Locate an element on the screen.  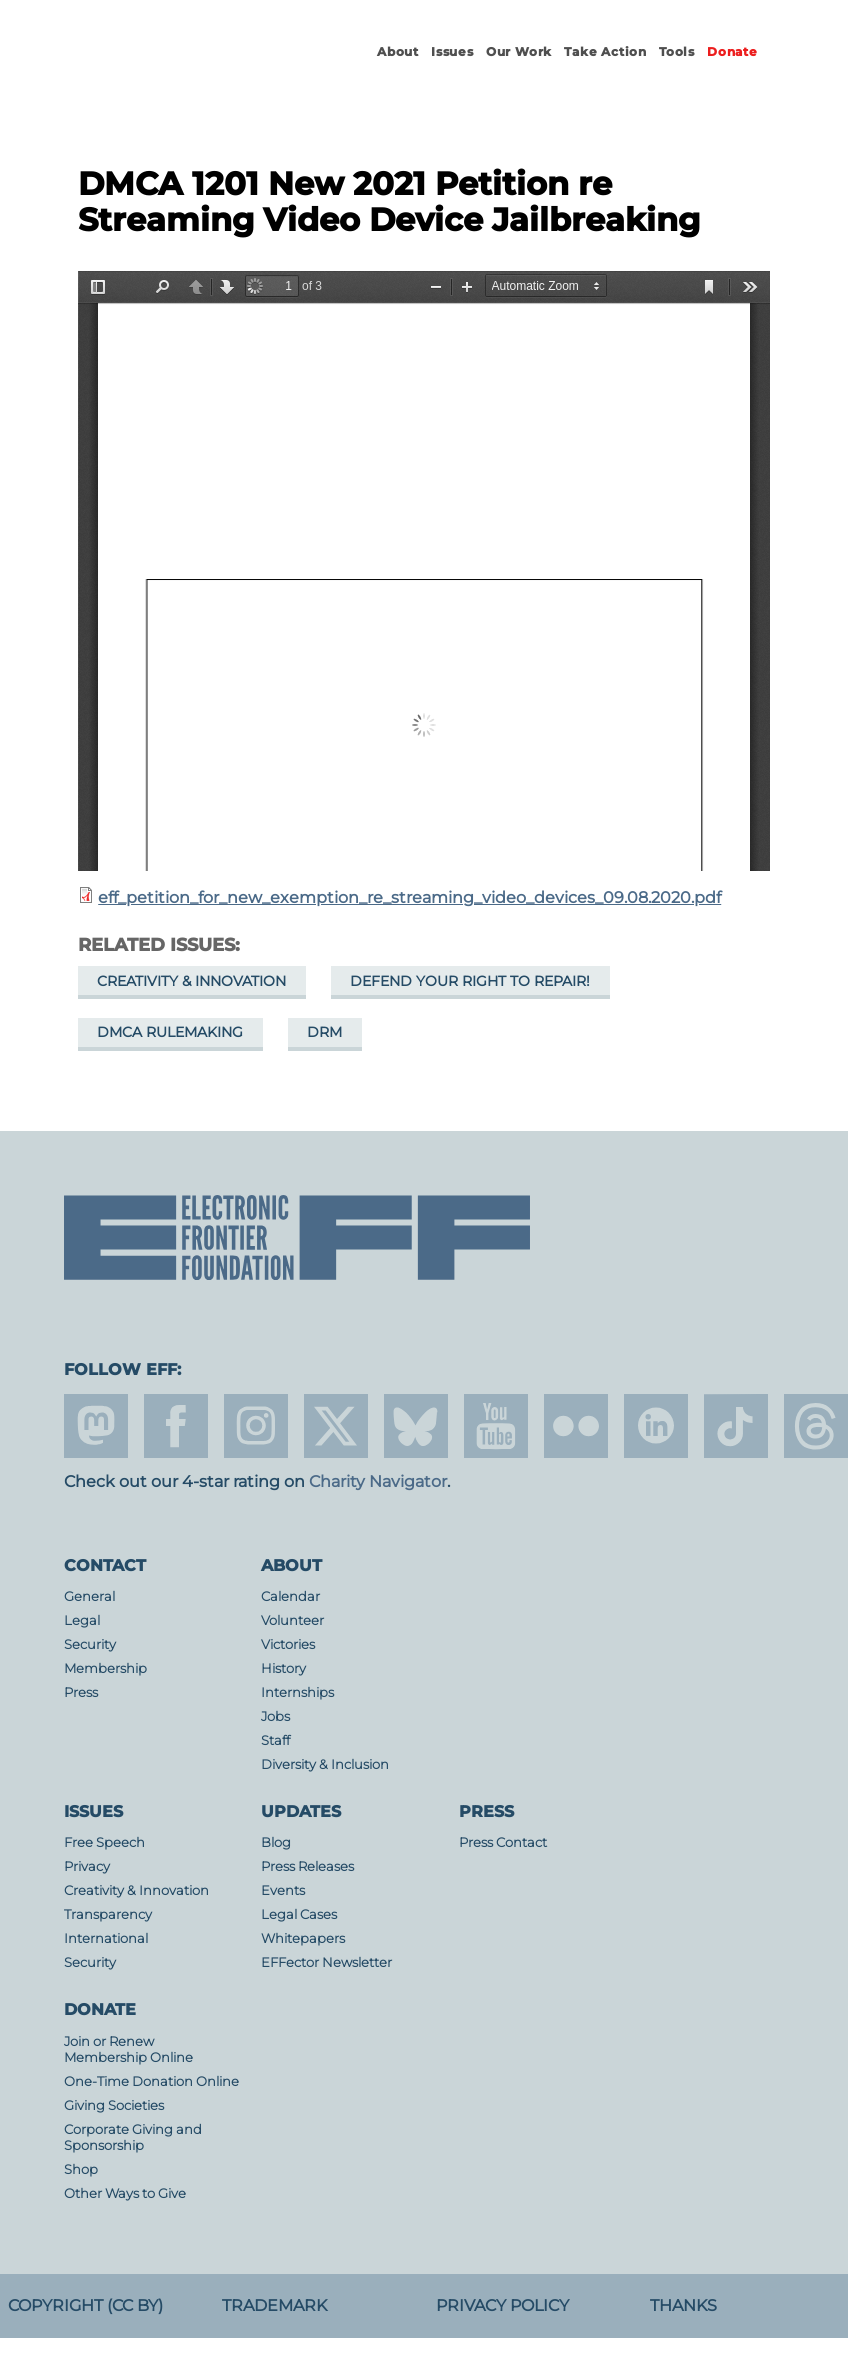
Victories is located at coordinates (288, 1644).